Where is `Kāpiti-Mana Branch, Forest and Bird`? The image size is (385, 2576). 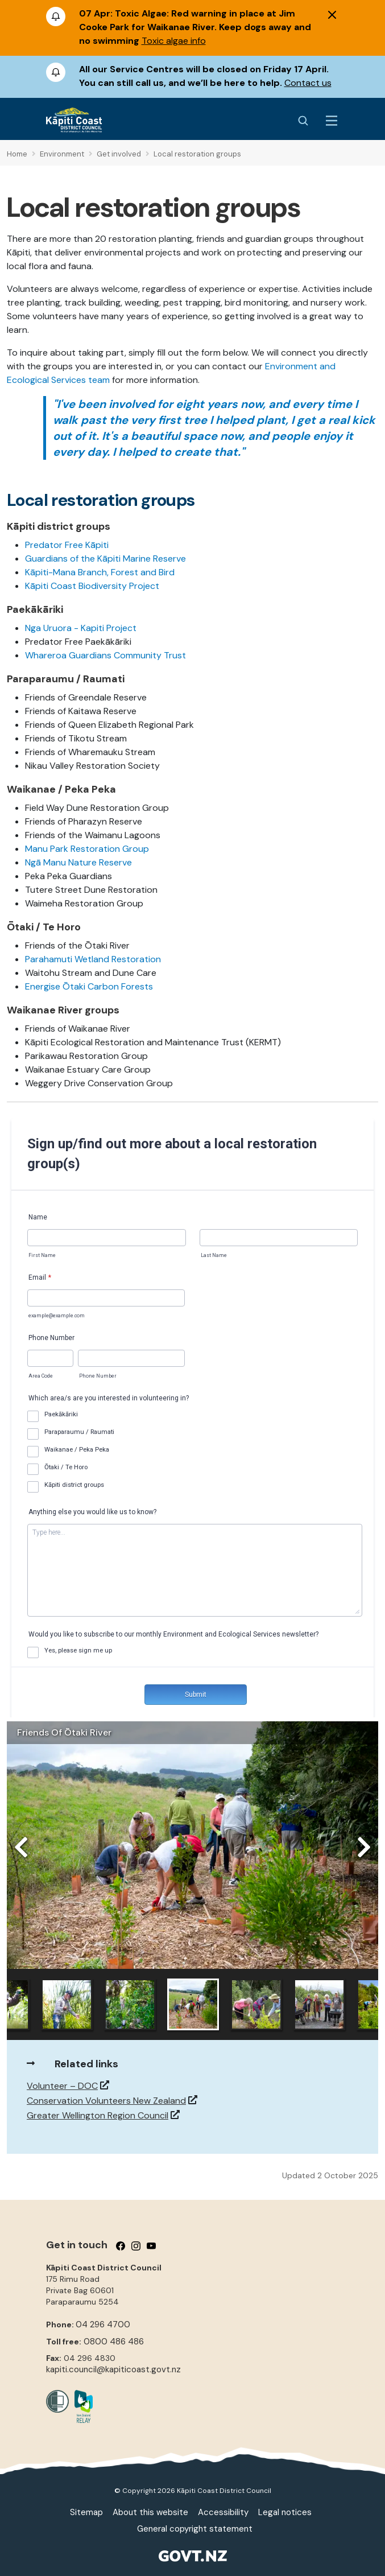
Kāpiti-Mana Branch, Forest and Bird is located at coordinates (100, 572).